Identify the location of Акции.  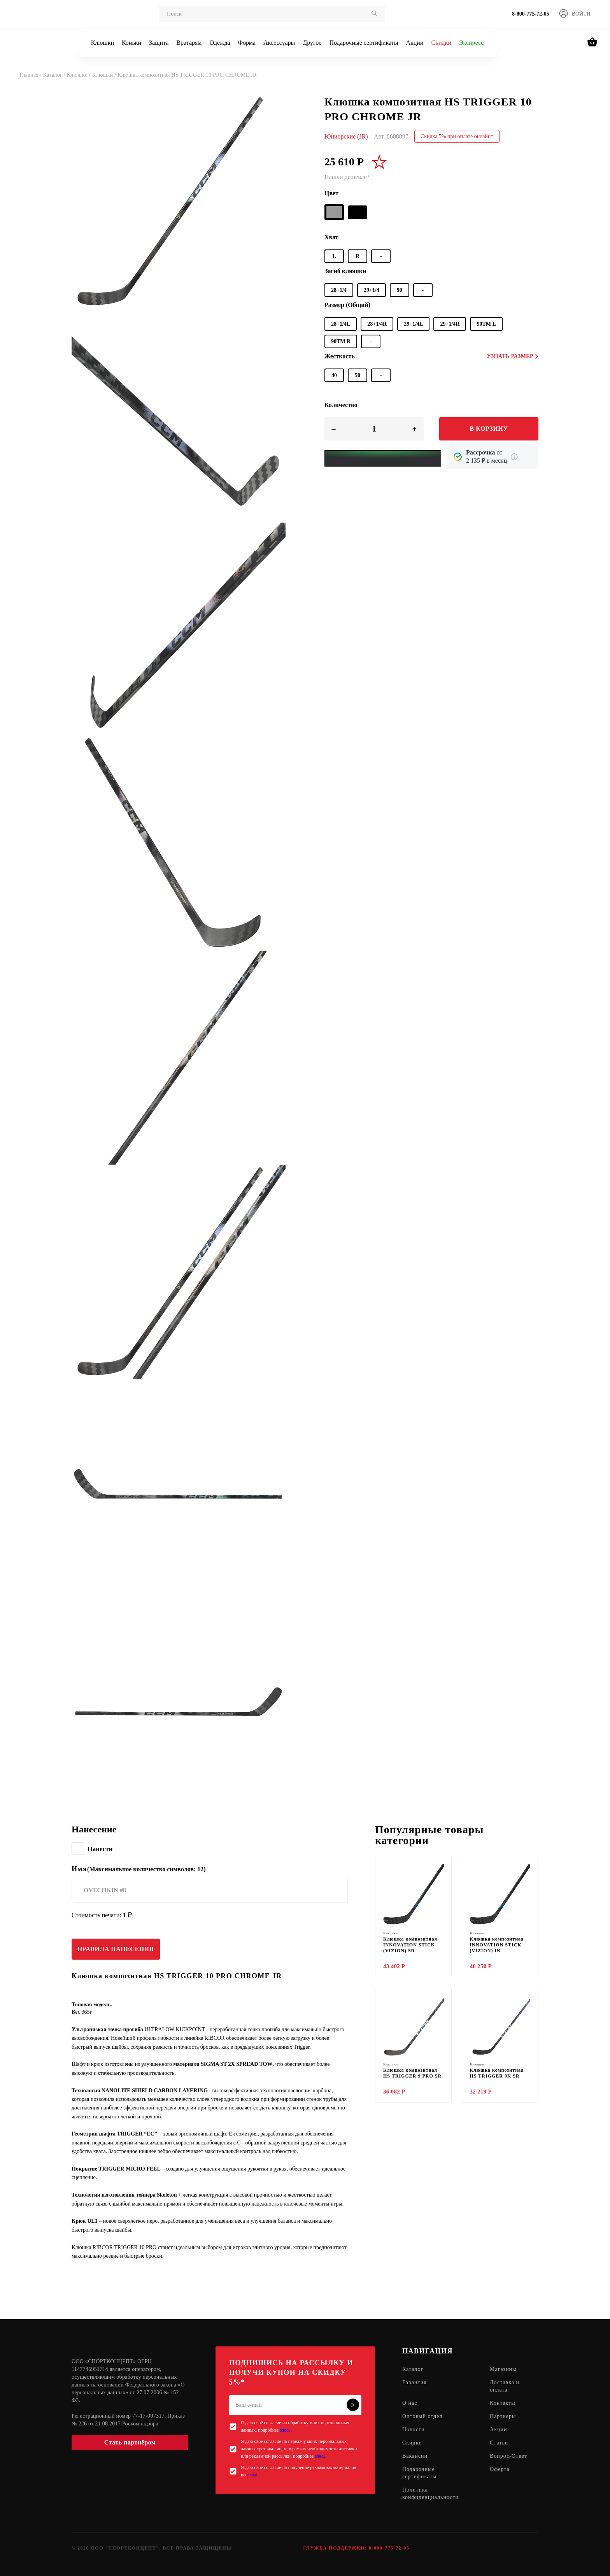
(414, 42).